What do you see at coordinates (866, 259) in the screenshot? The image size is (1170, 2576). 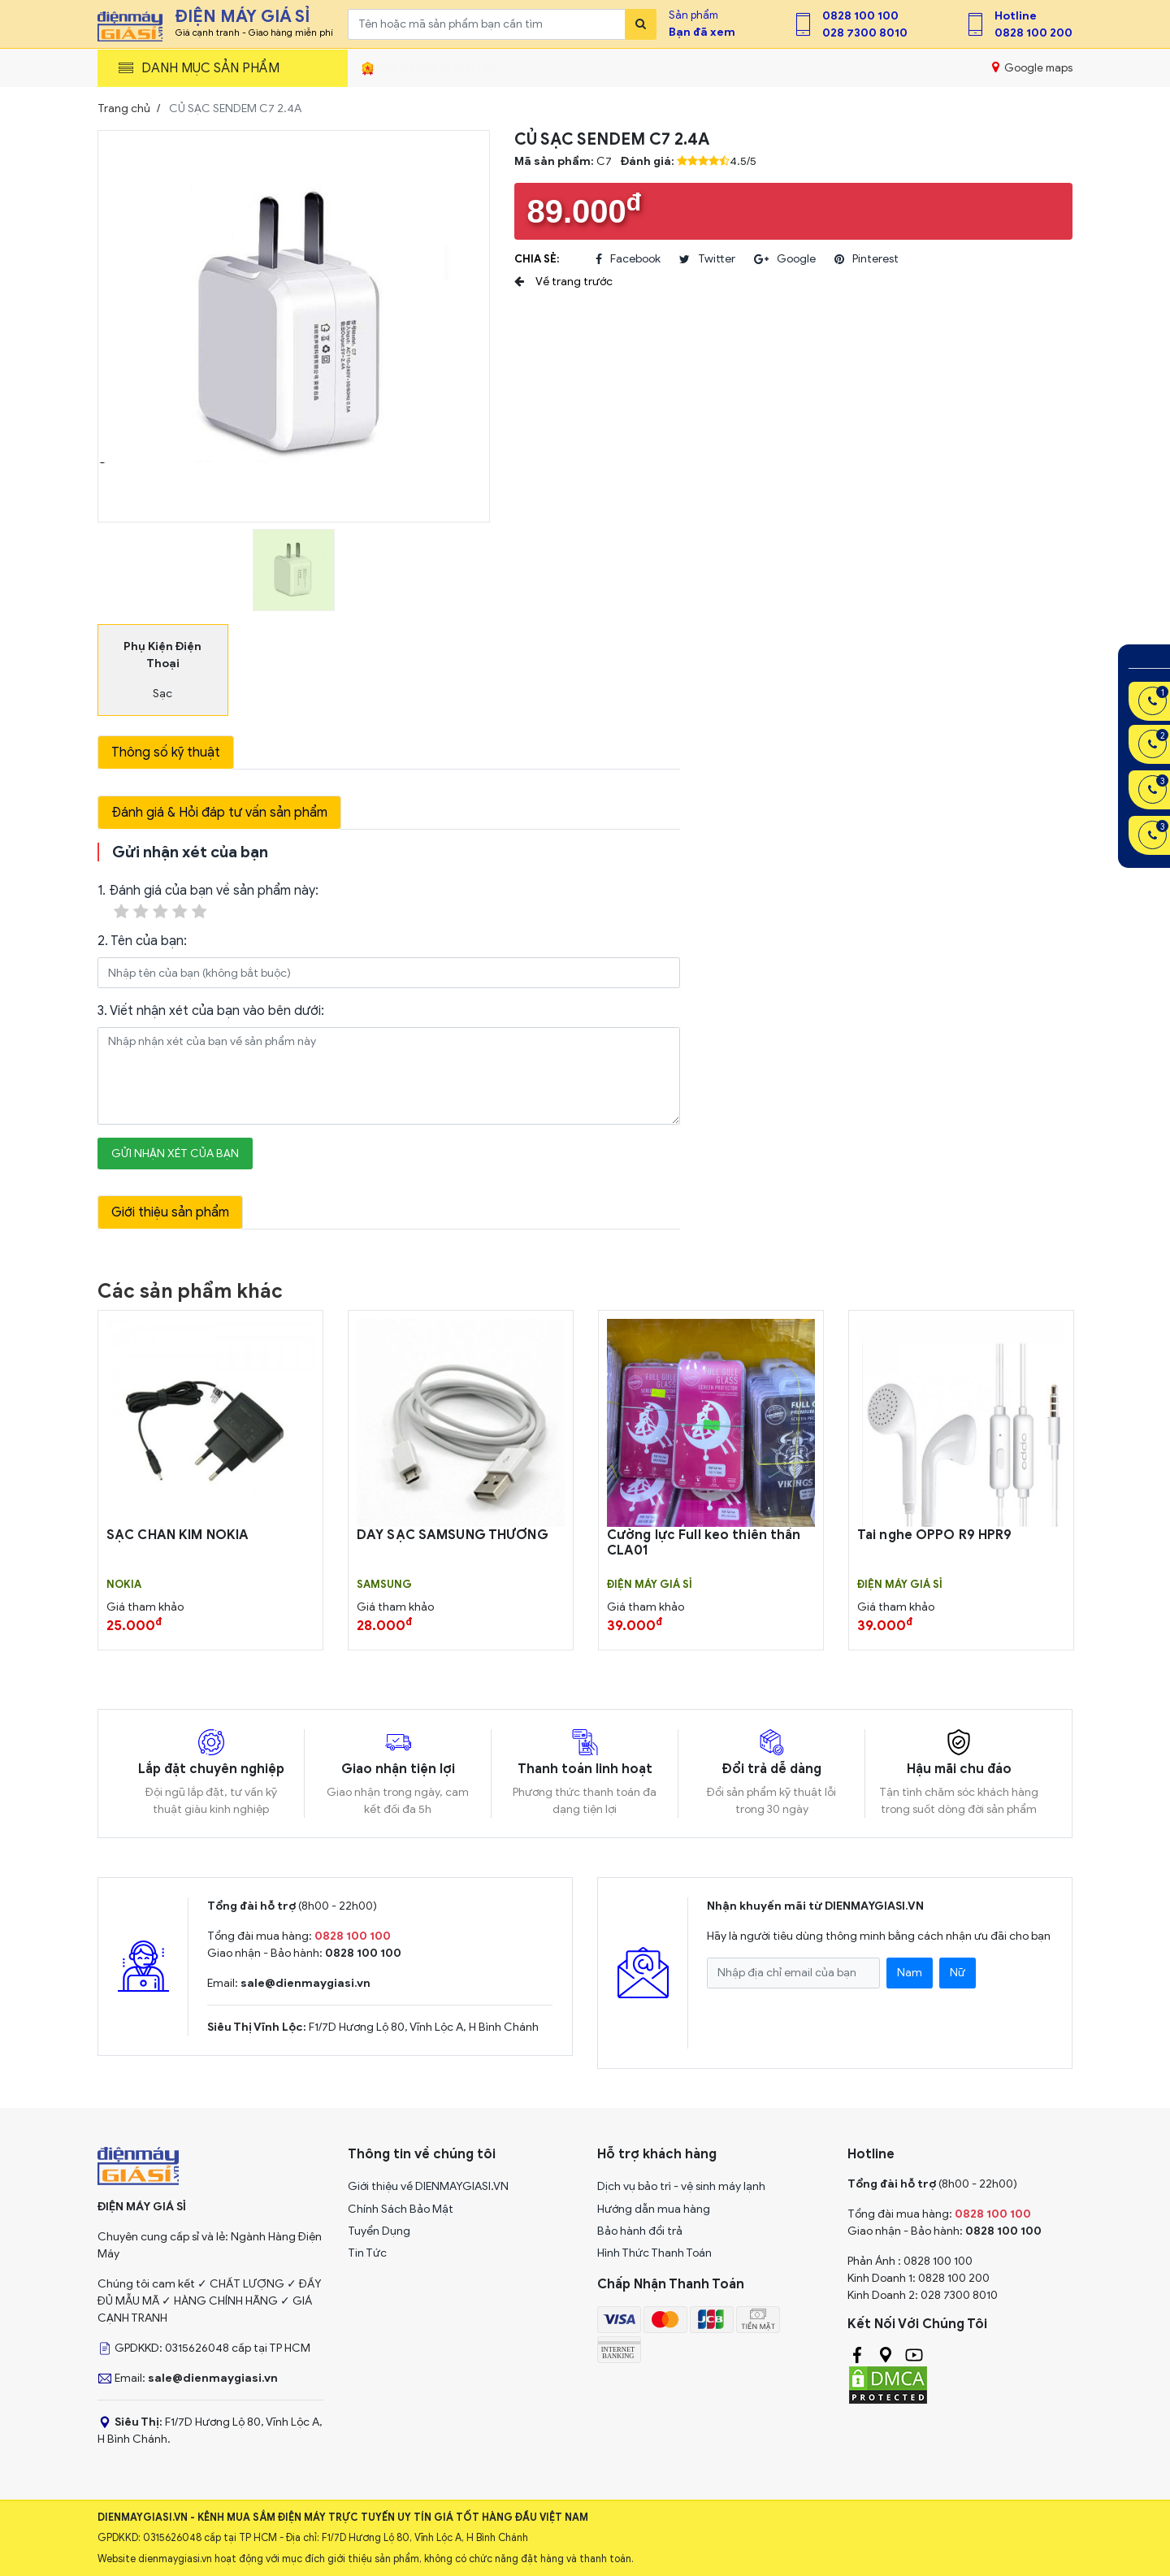 I see `pinterest` at bounding box center [866, 259].